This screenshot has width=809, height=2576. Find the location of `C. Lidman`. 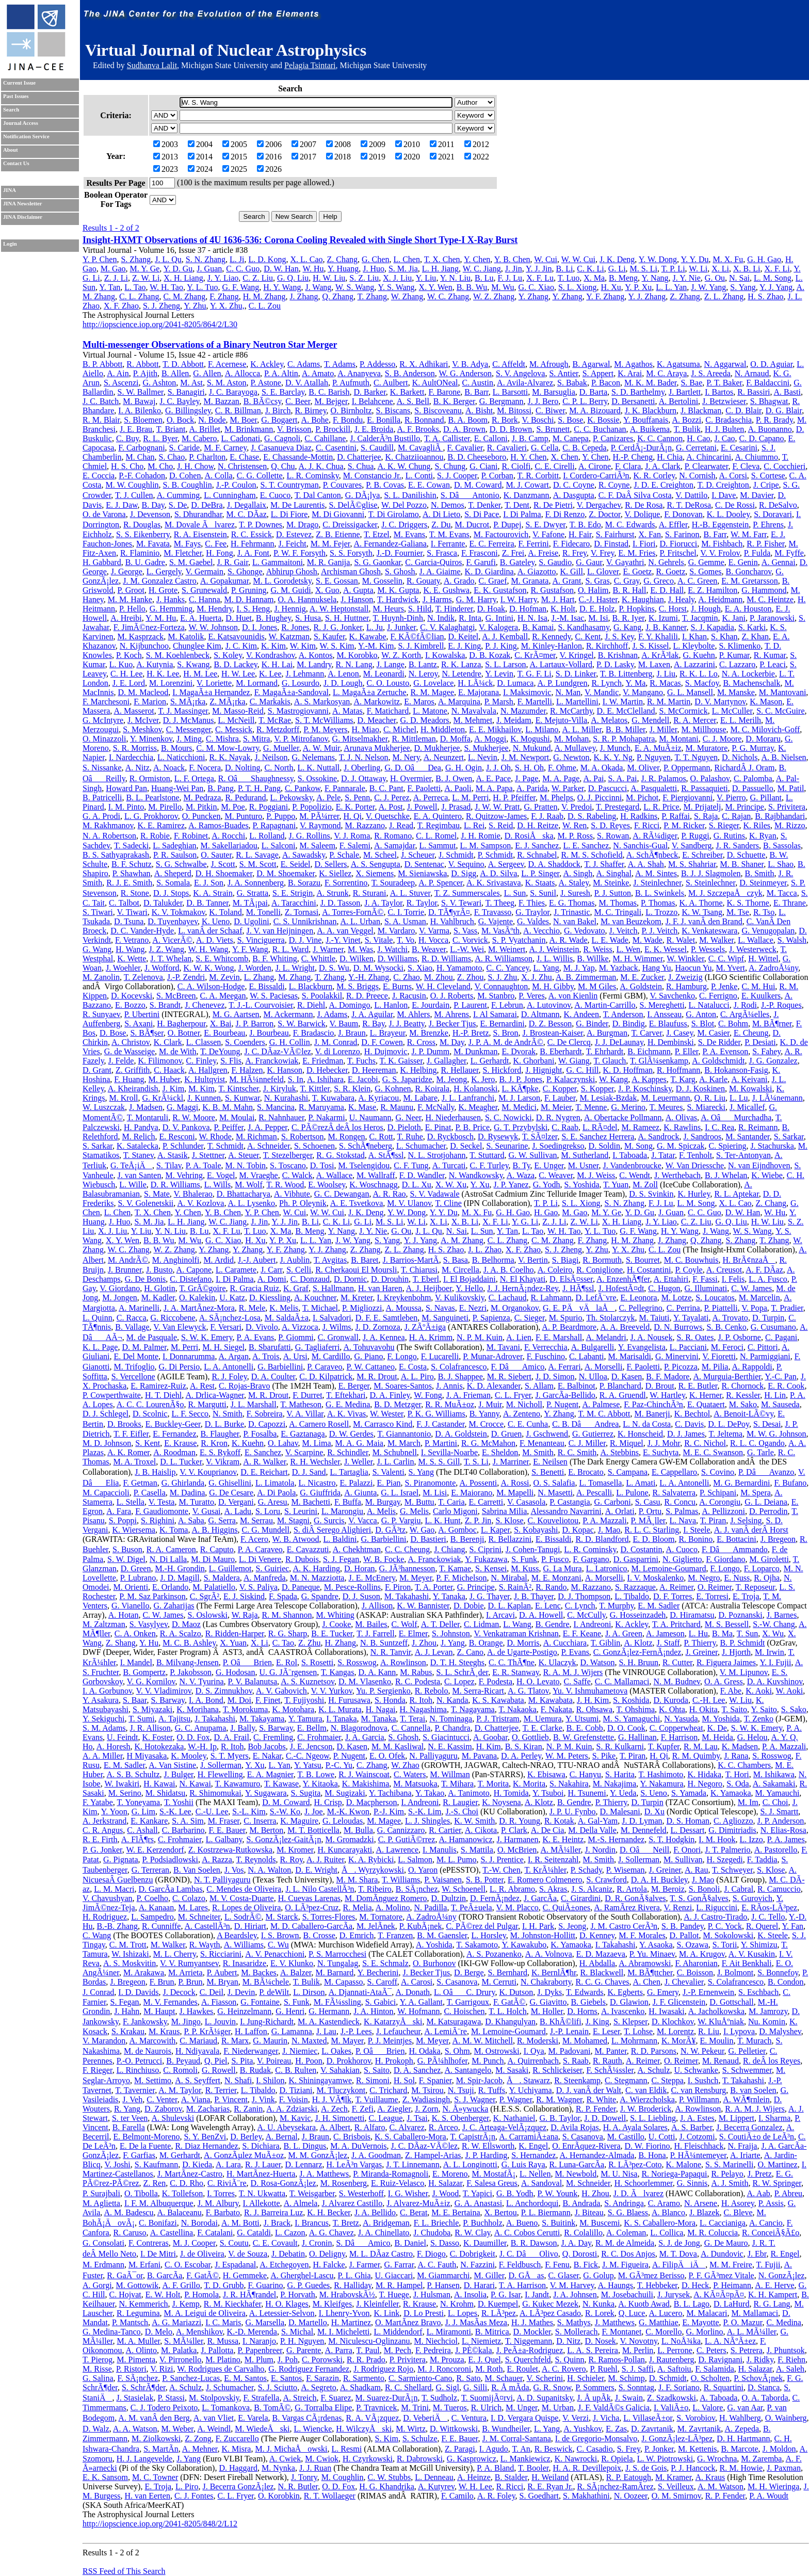

C. Lidman is located at coordinates (481, 1624).